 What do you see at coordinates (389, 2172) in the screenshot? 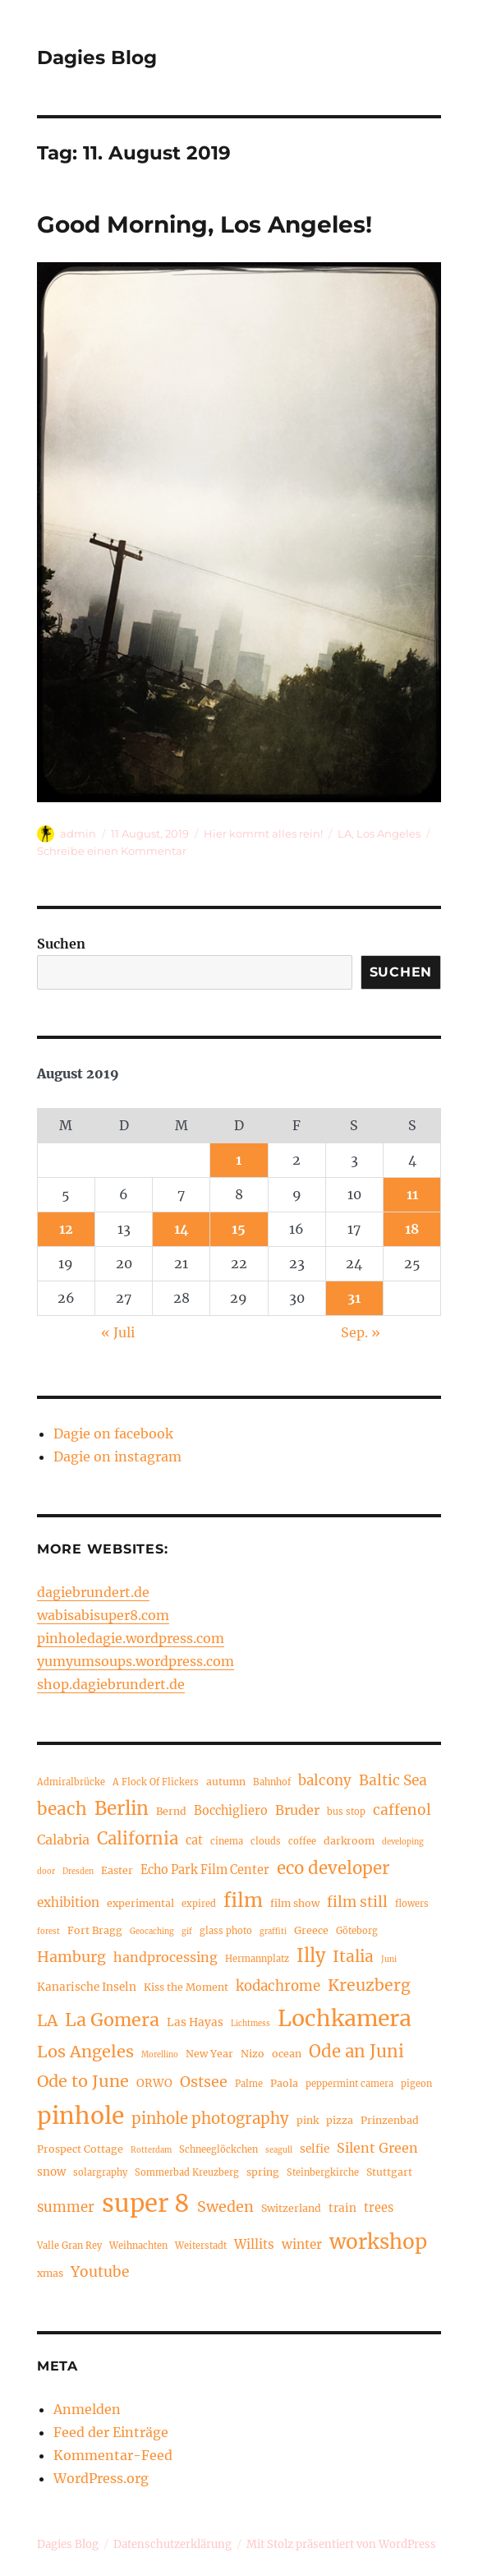
I see `Stuttgart [Stuttgart (5 Einträge)]` at bounding box center [389, 2172].